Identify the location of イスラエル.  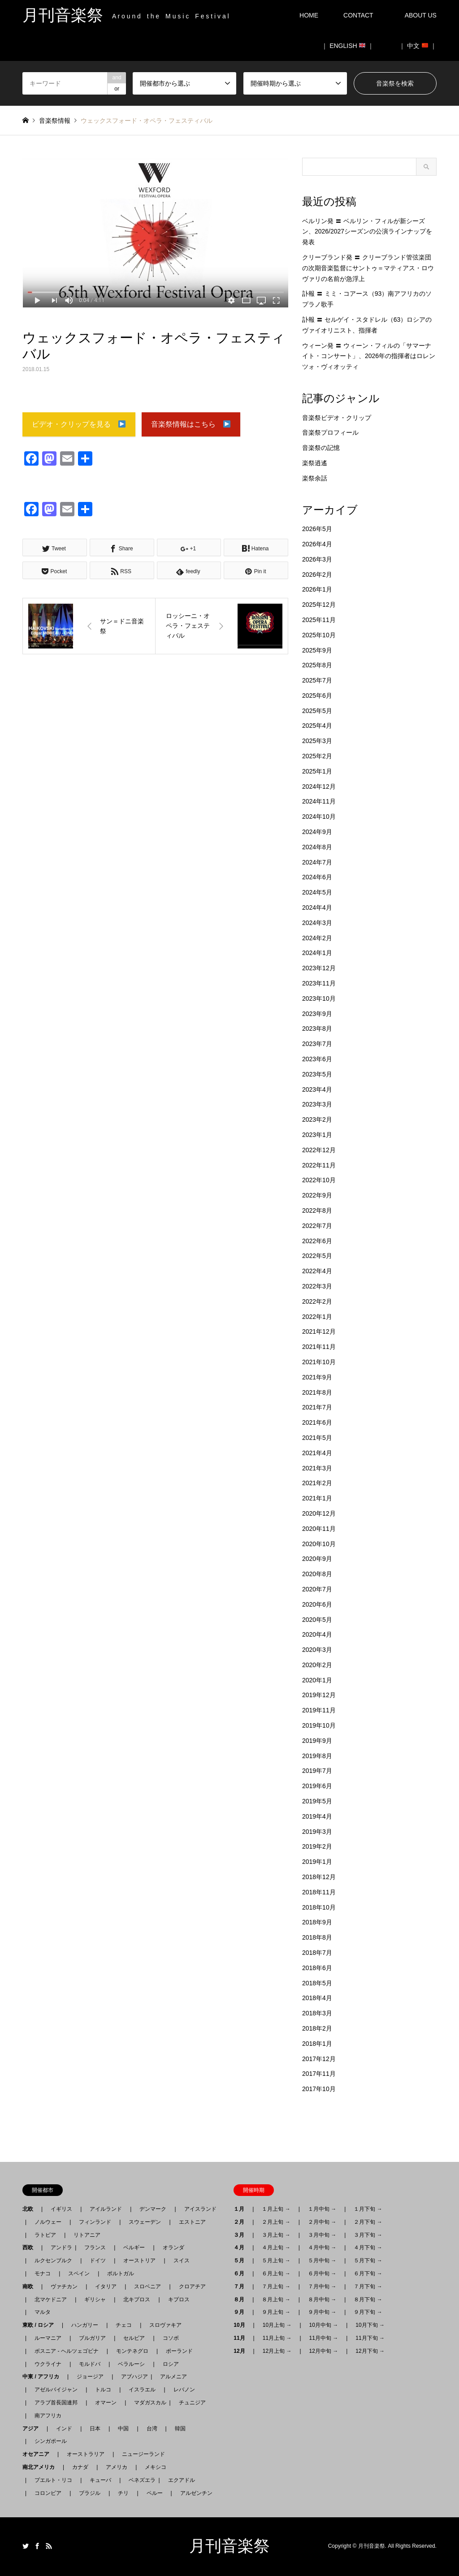
(142, 2389).